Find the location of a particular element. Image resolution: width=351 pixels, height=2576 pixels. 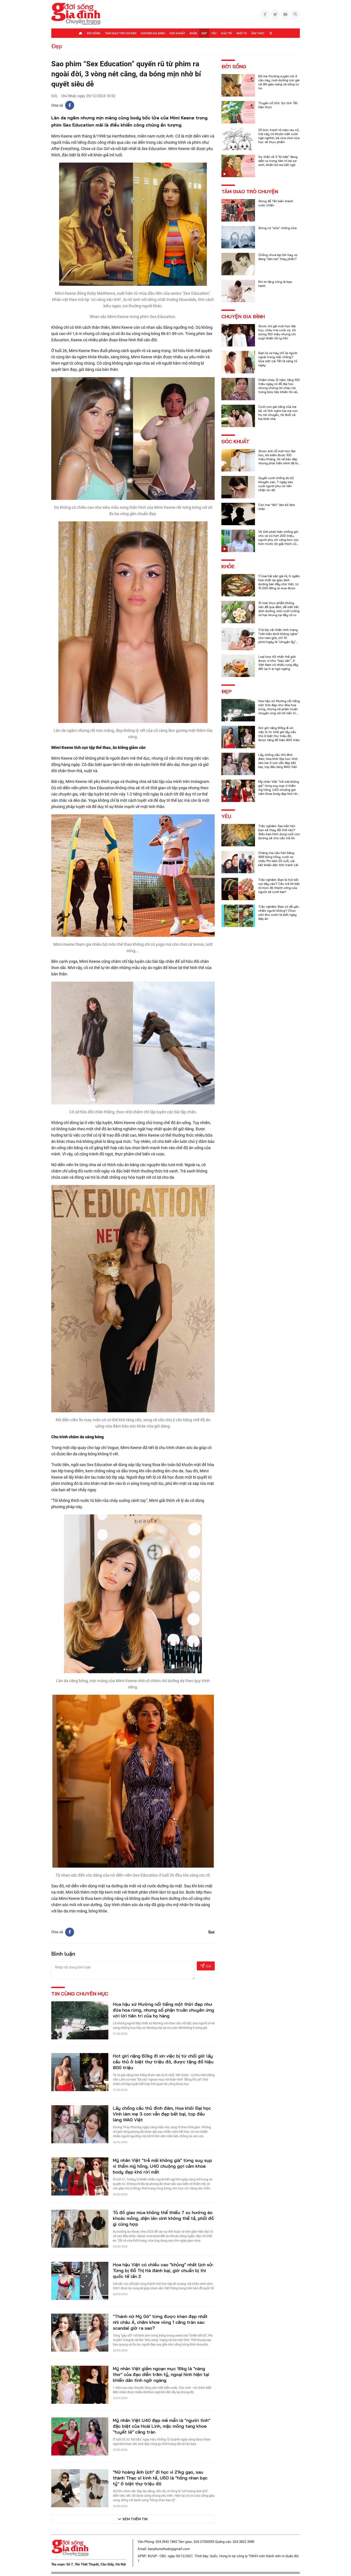

Bạn là vợ hay chỉ là người ngoài trong mắt chồng? Qua một cái Tết là sáng tỏ ngay is located at coordinates (277, 359).